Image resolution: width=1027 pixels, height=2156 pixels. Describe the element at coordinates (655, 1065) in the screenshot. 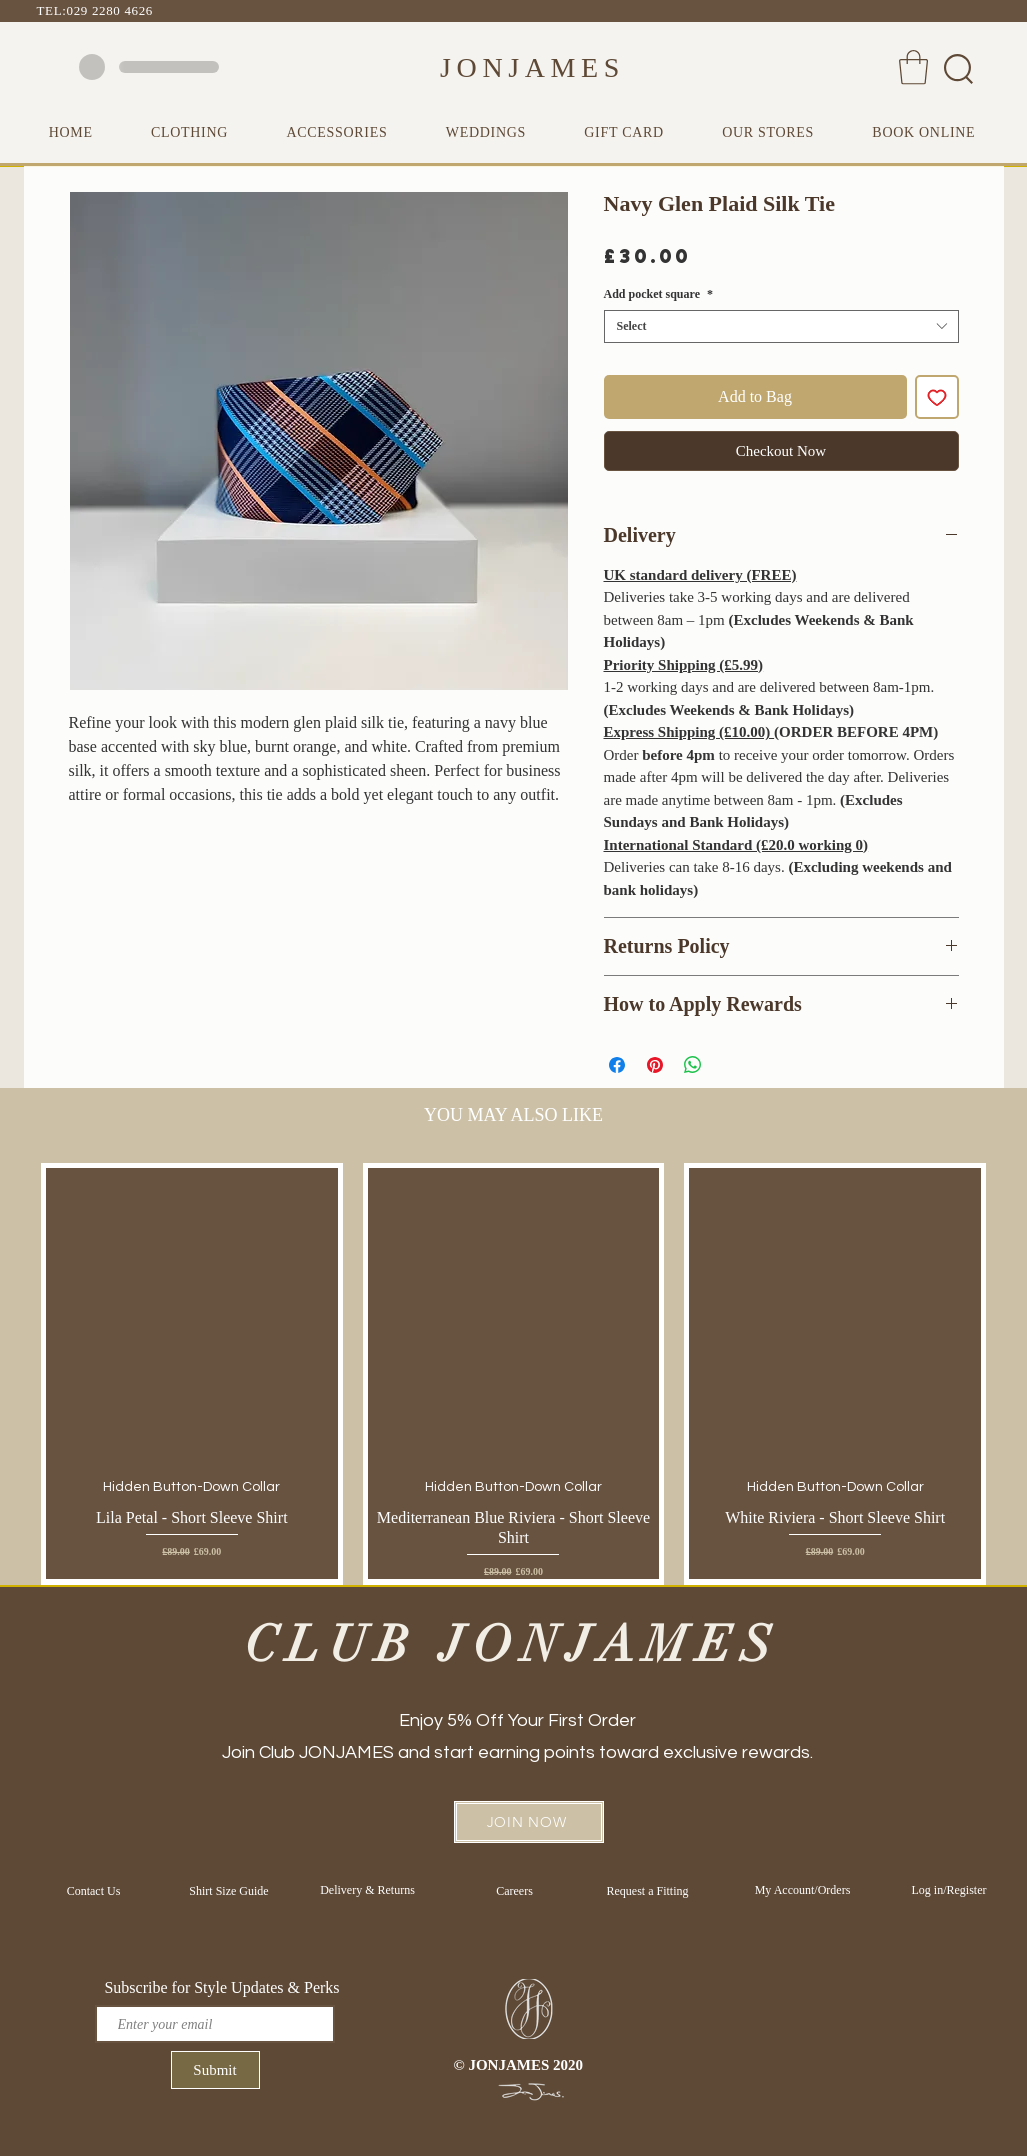

I see `[Pin on Pinterest]` at that location.